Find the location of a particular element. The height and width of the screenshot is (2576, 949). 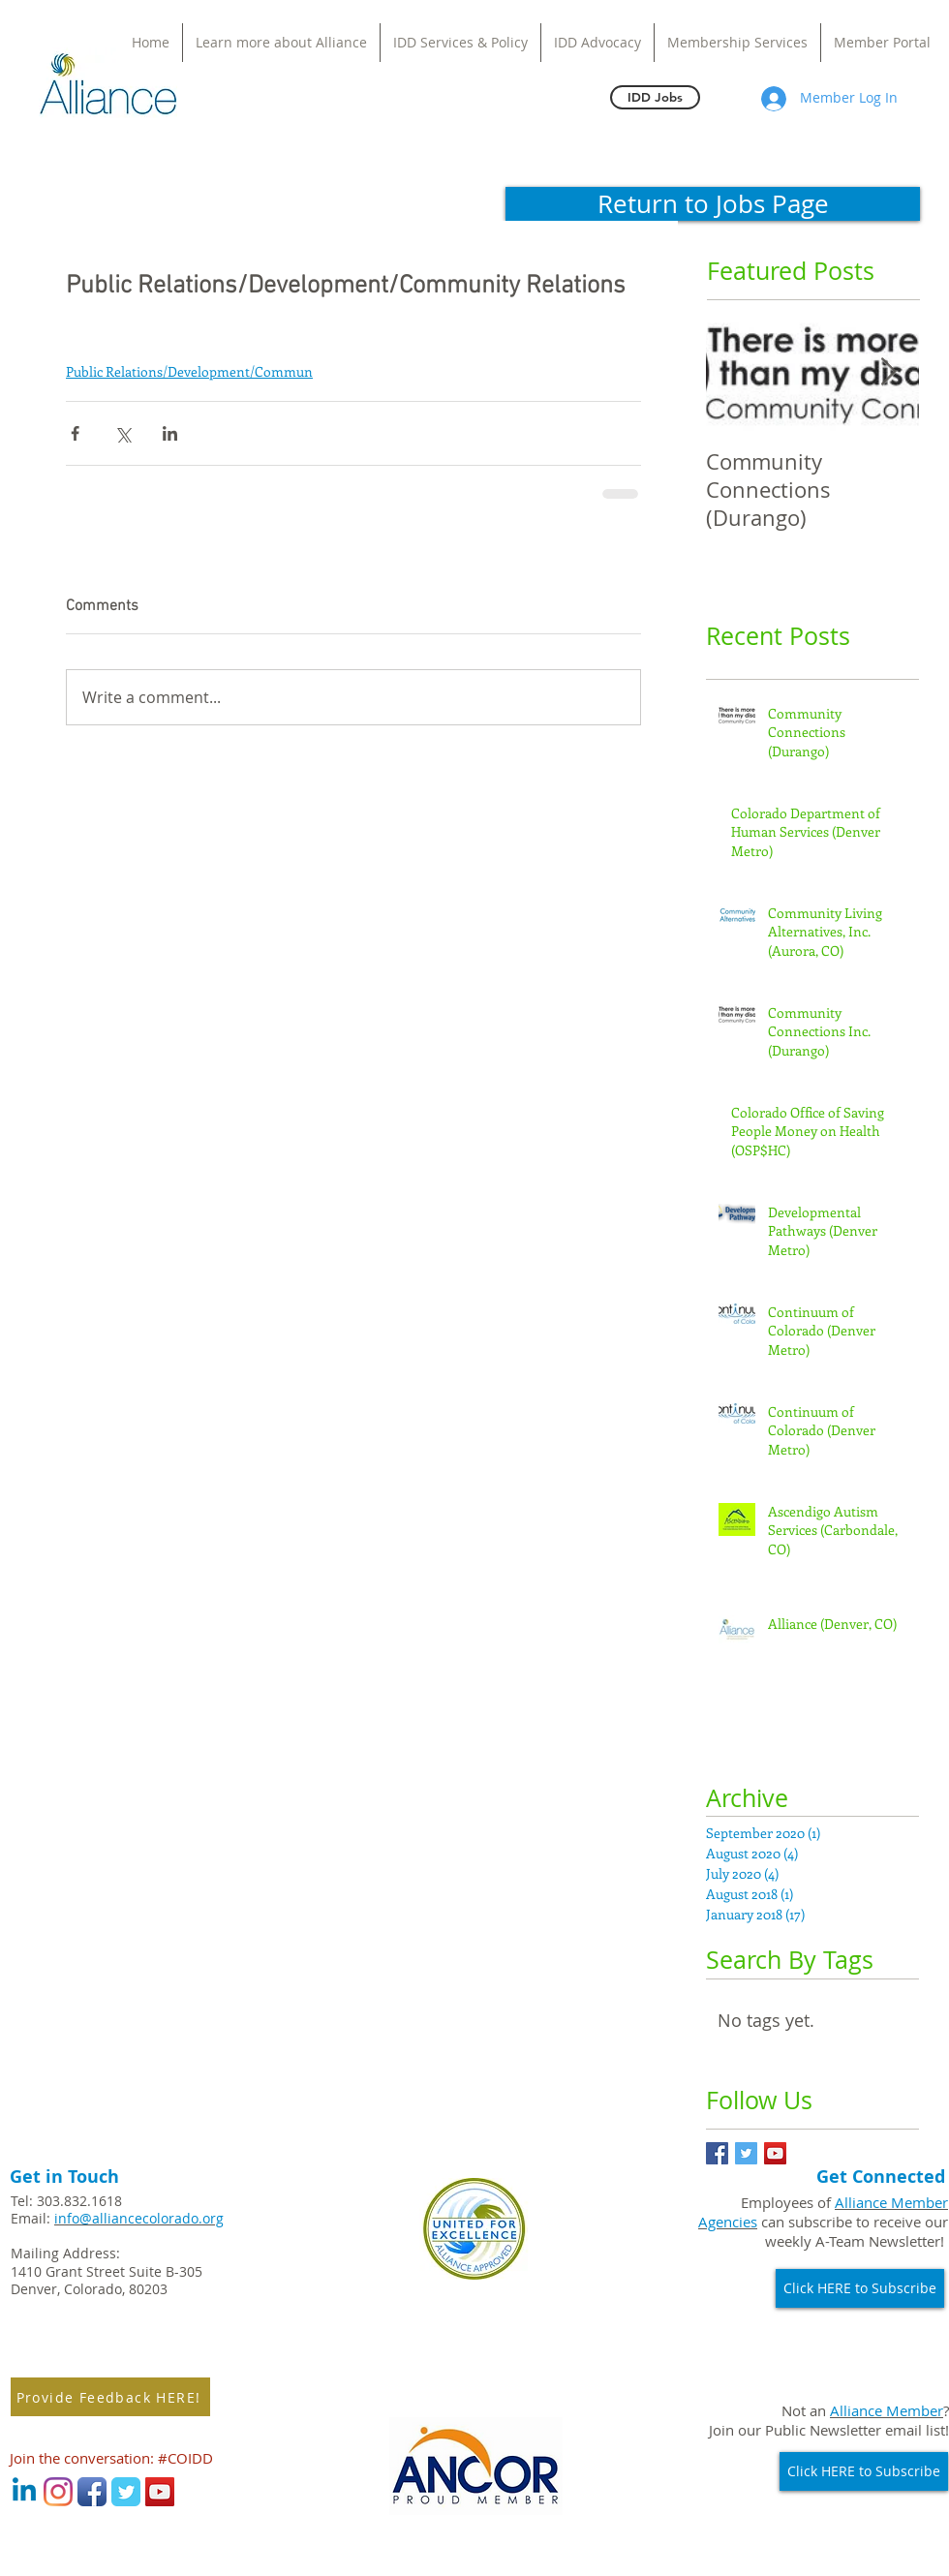

info@alliancecolorado.org is located at coordinates (139, 2218).